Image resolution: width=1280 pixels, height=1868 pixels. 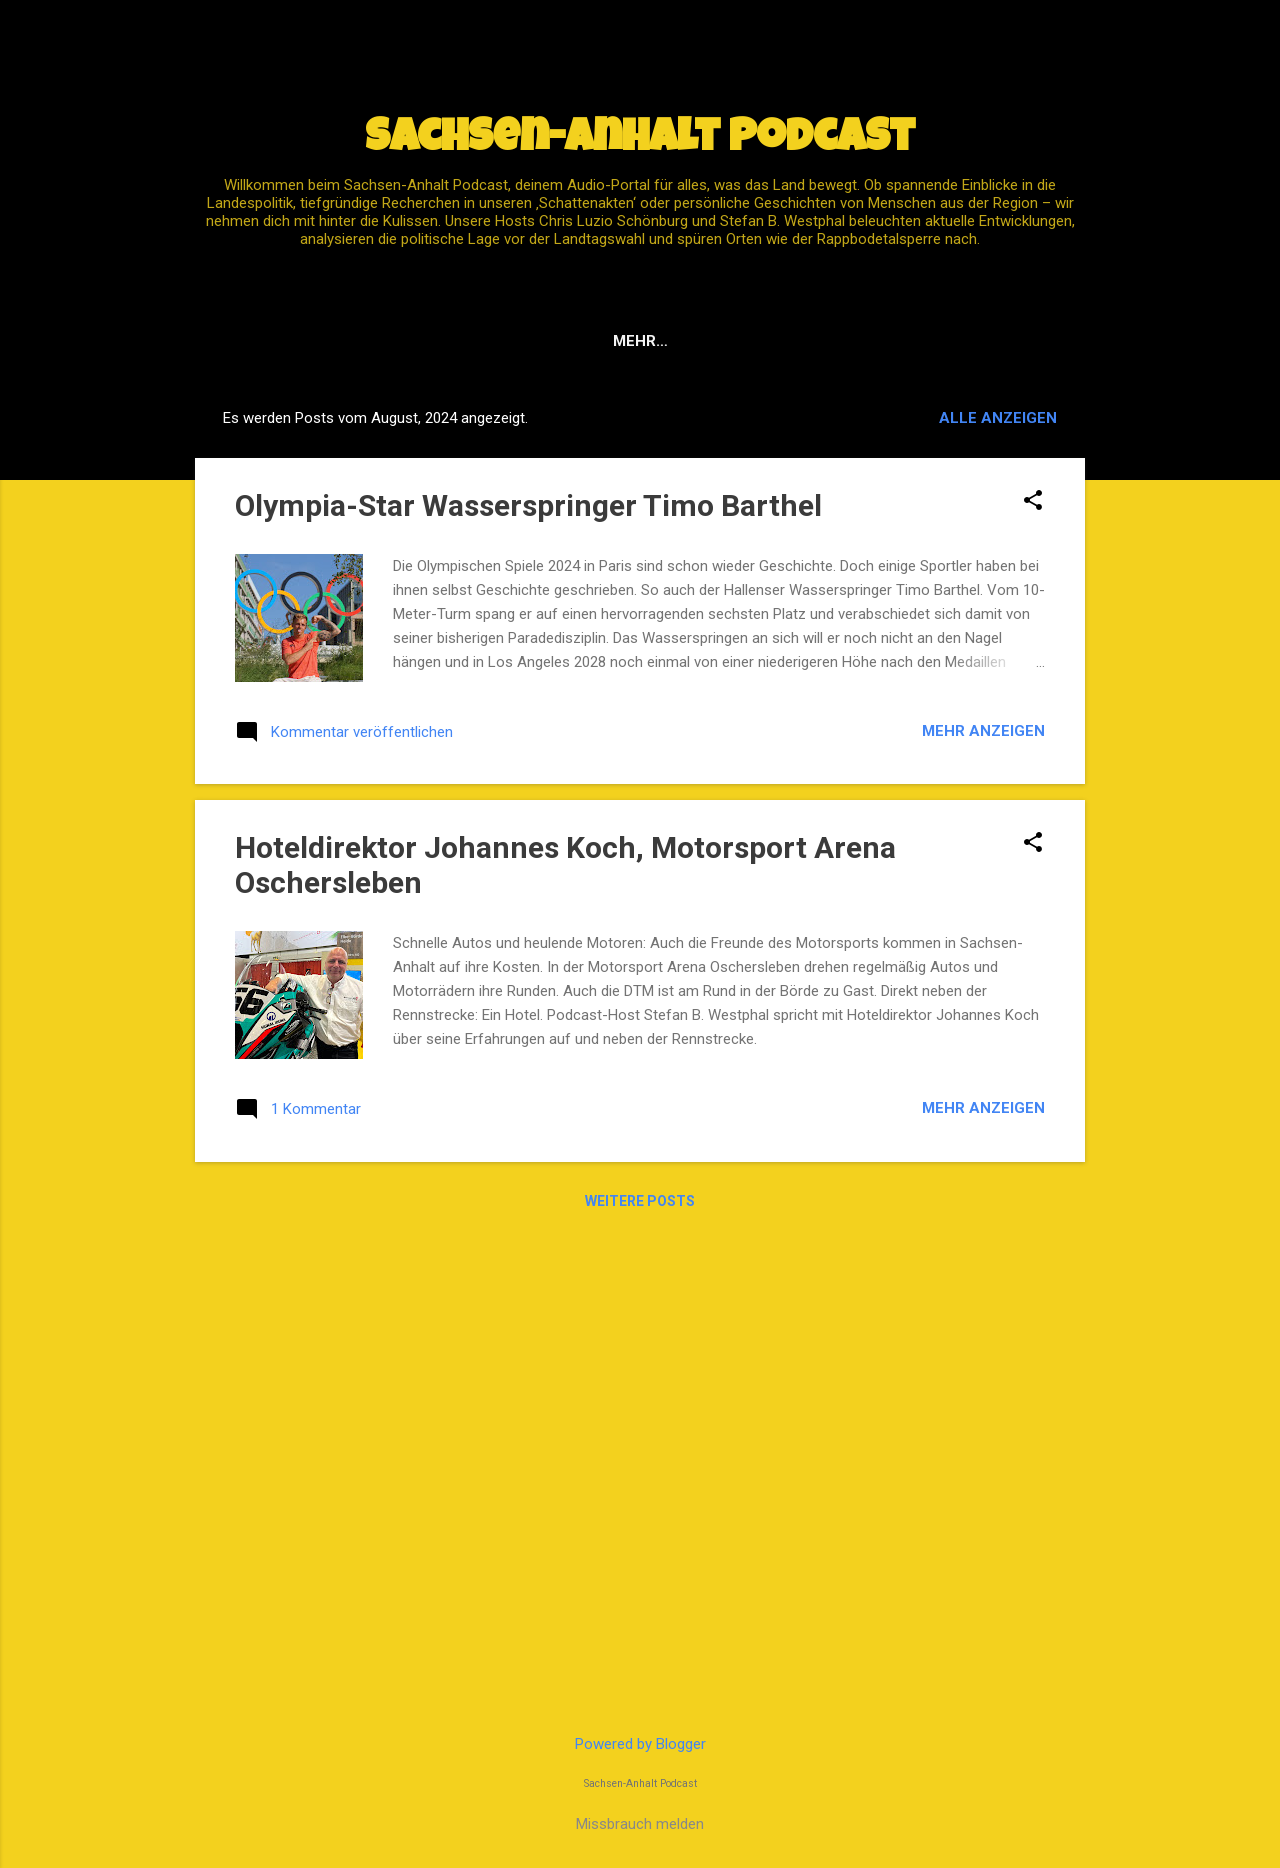 I want to click on Olympia-Star Wasserspringer Timo Barthel, so click(x=528, y=505).